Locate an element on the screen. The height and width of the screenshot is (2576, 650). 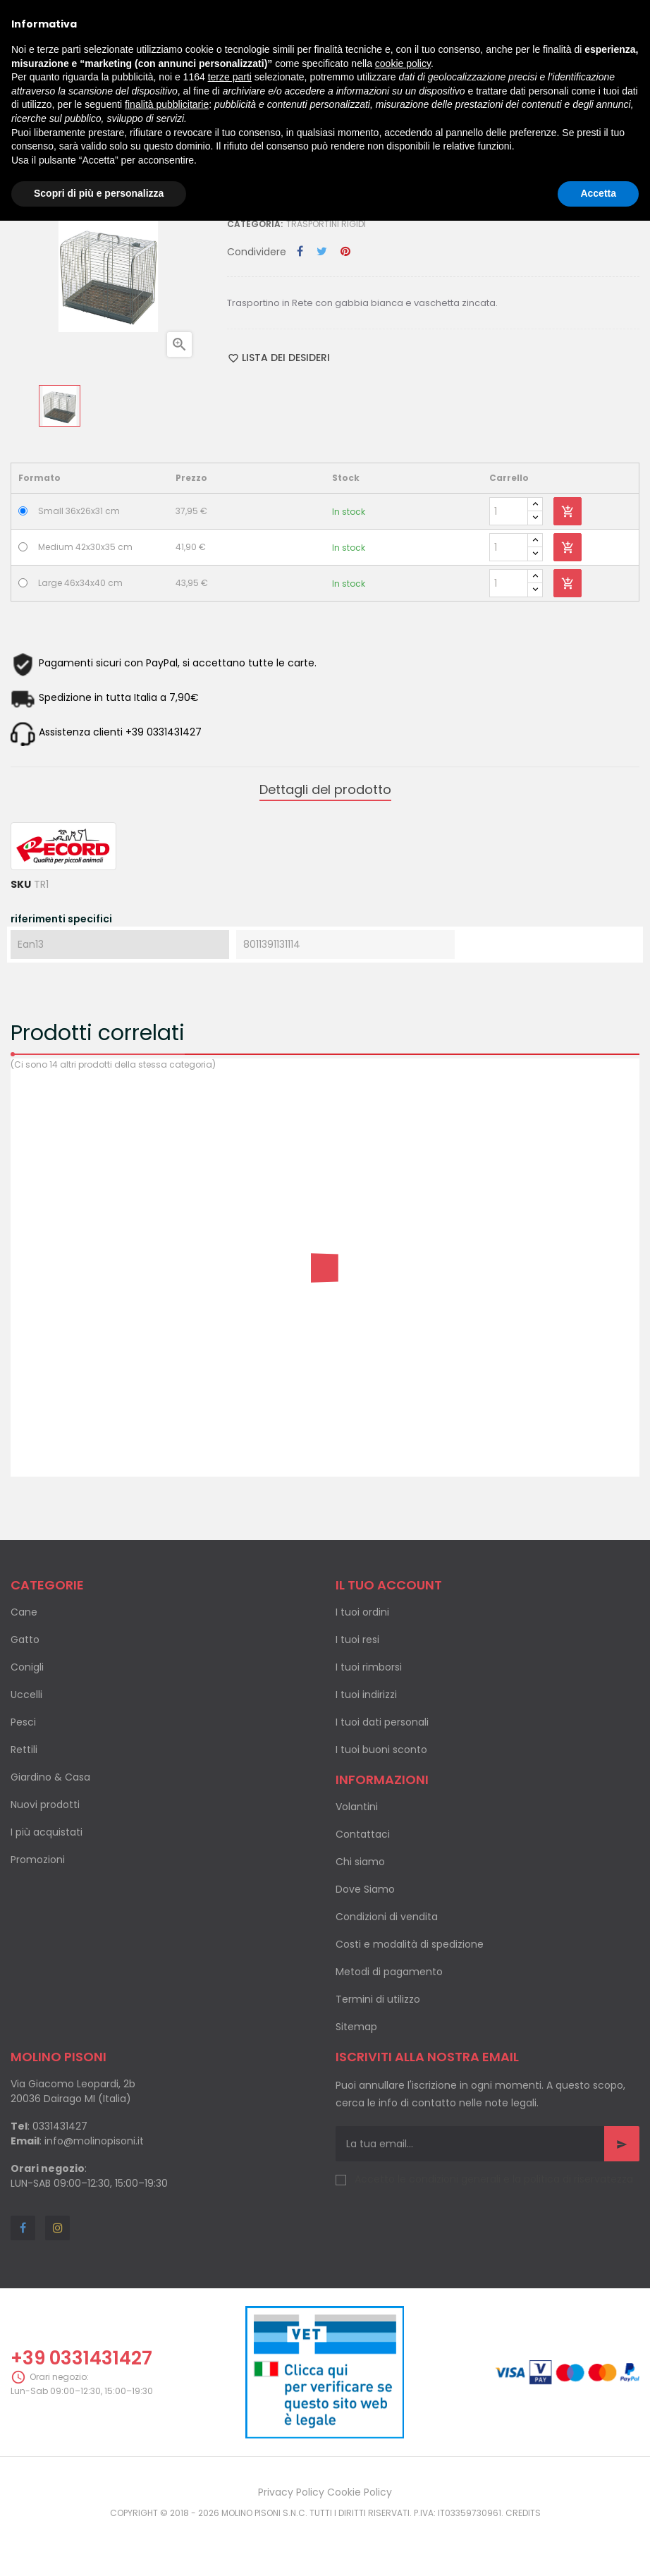
Rettili is located at coordinates (24, 1749).